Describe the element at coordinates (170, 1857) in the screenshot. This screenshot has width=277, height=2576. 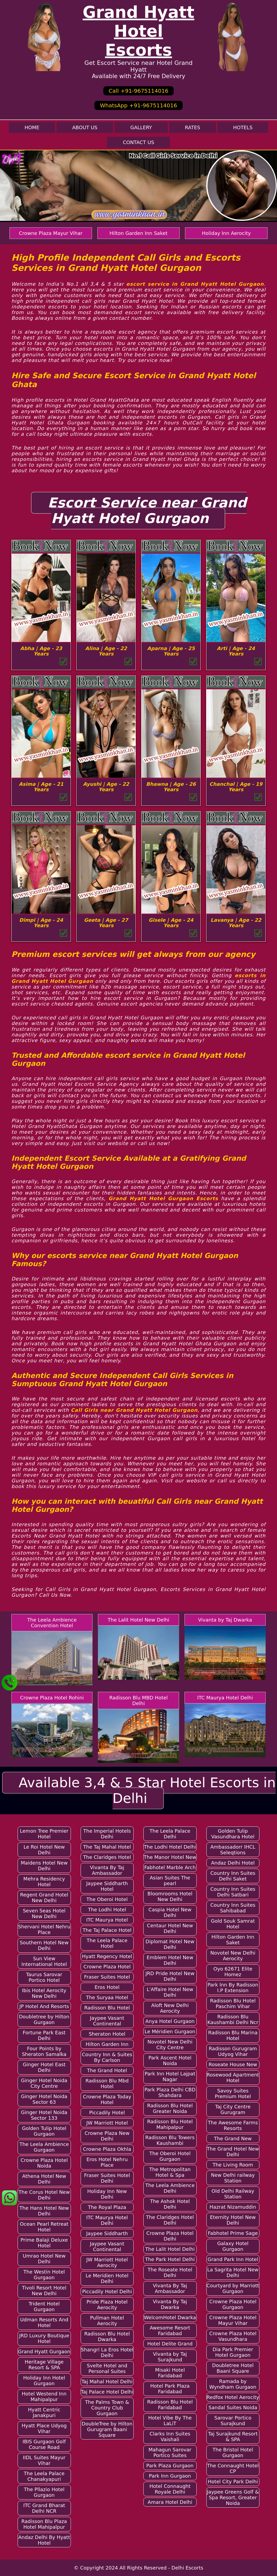
I see `The Manor Hotel New` at that location.